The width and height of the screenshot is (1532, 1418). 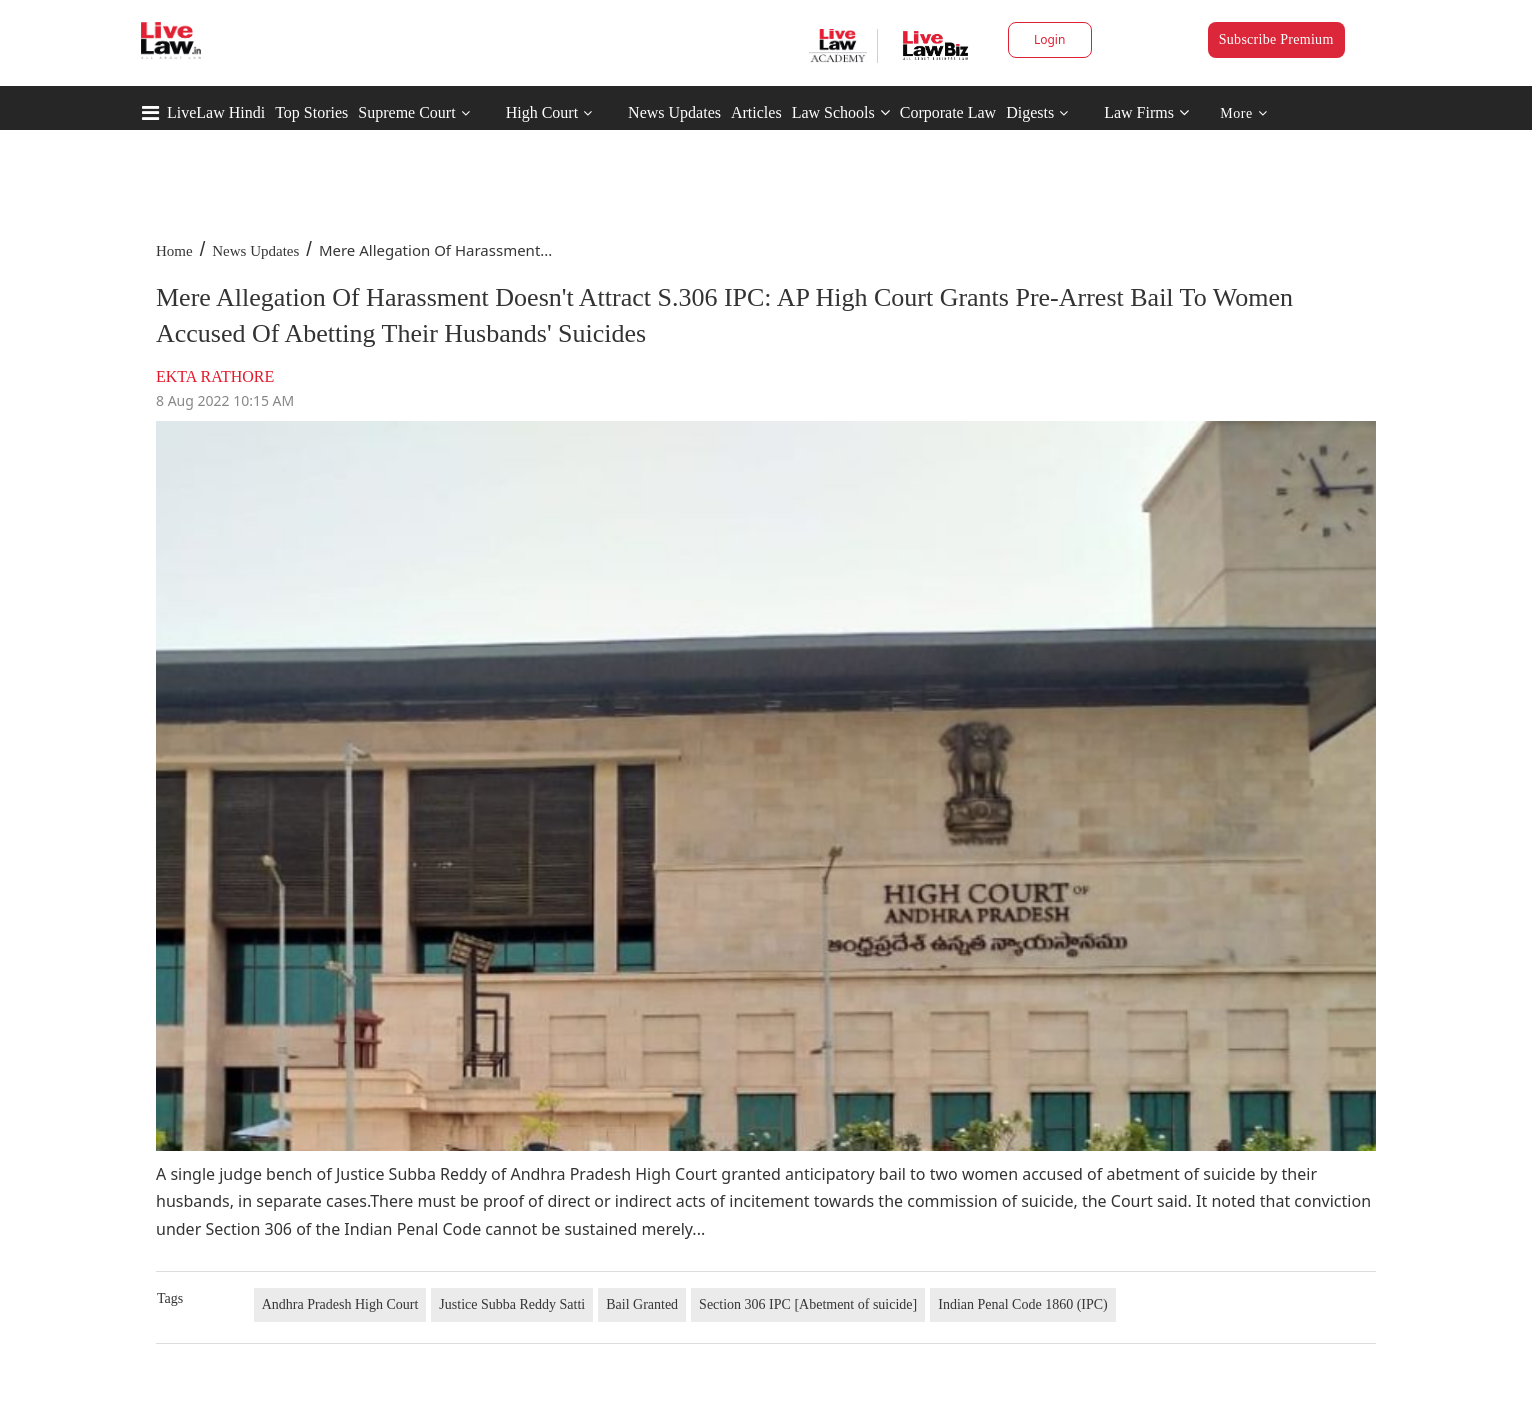 What do you see at coordinates (216, 112) in the screenshot?
I see `LiveLaw Hindi` at bounding box center [216, 112].